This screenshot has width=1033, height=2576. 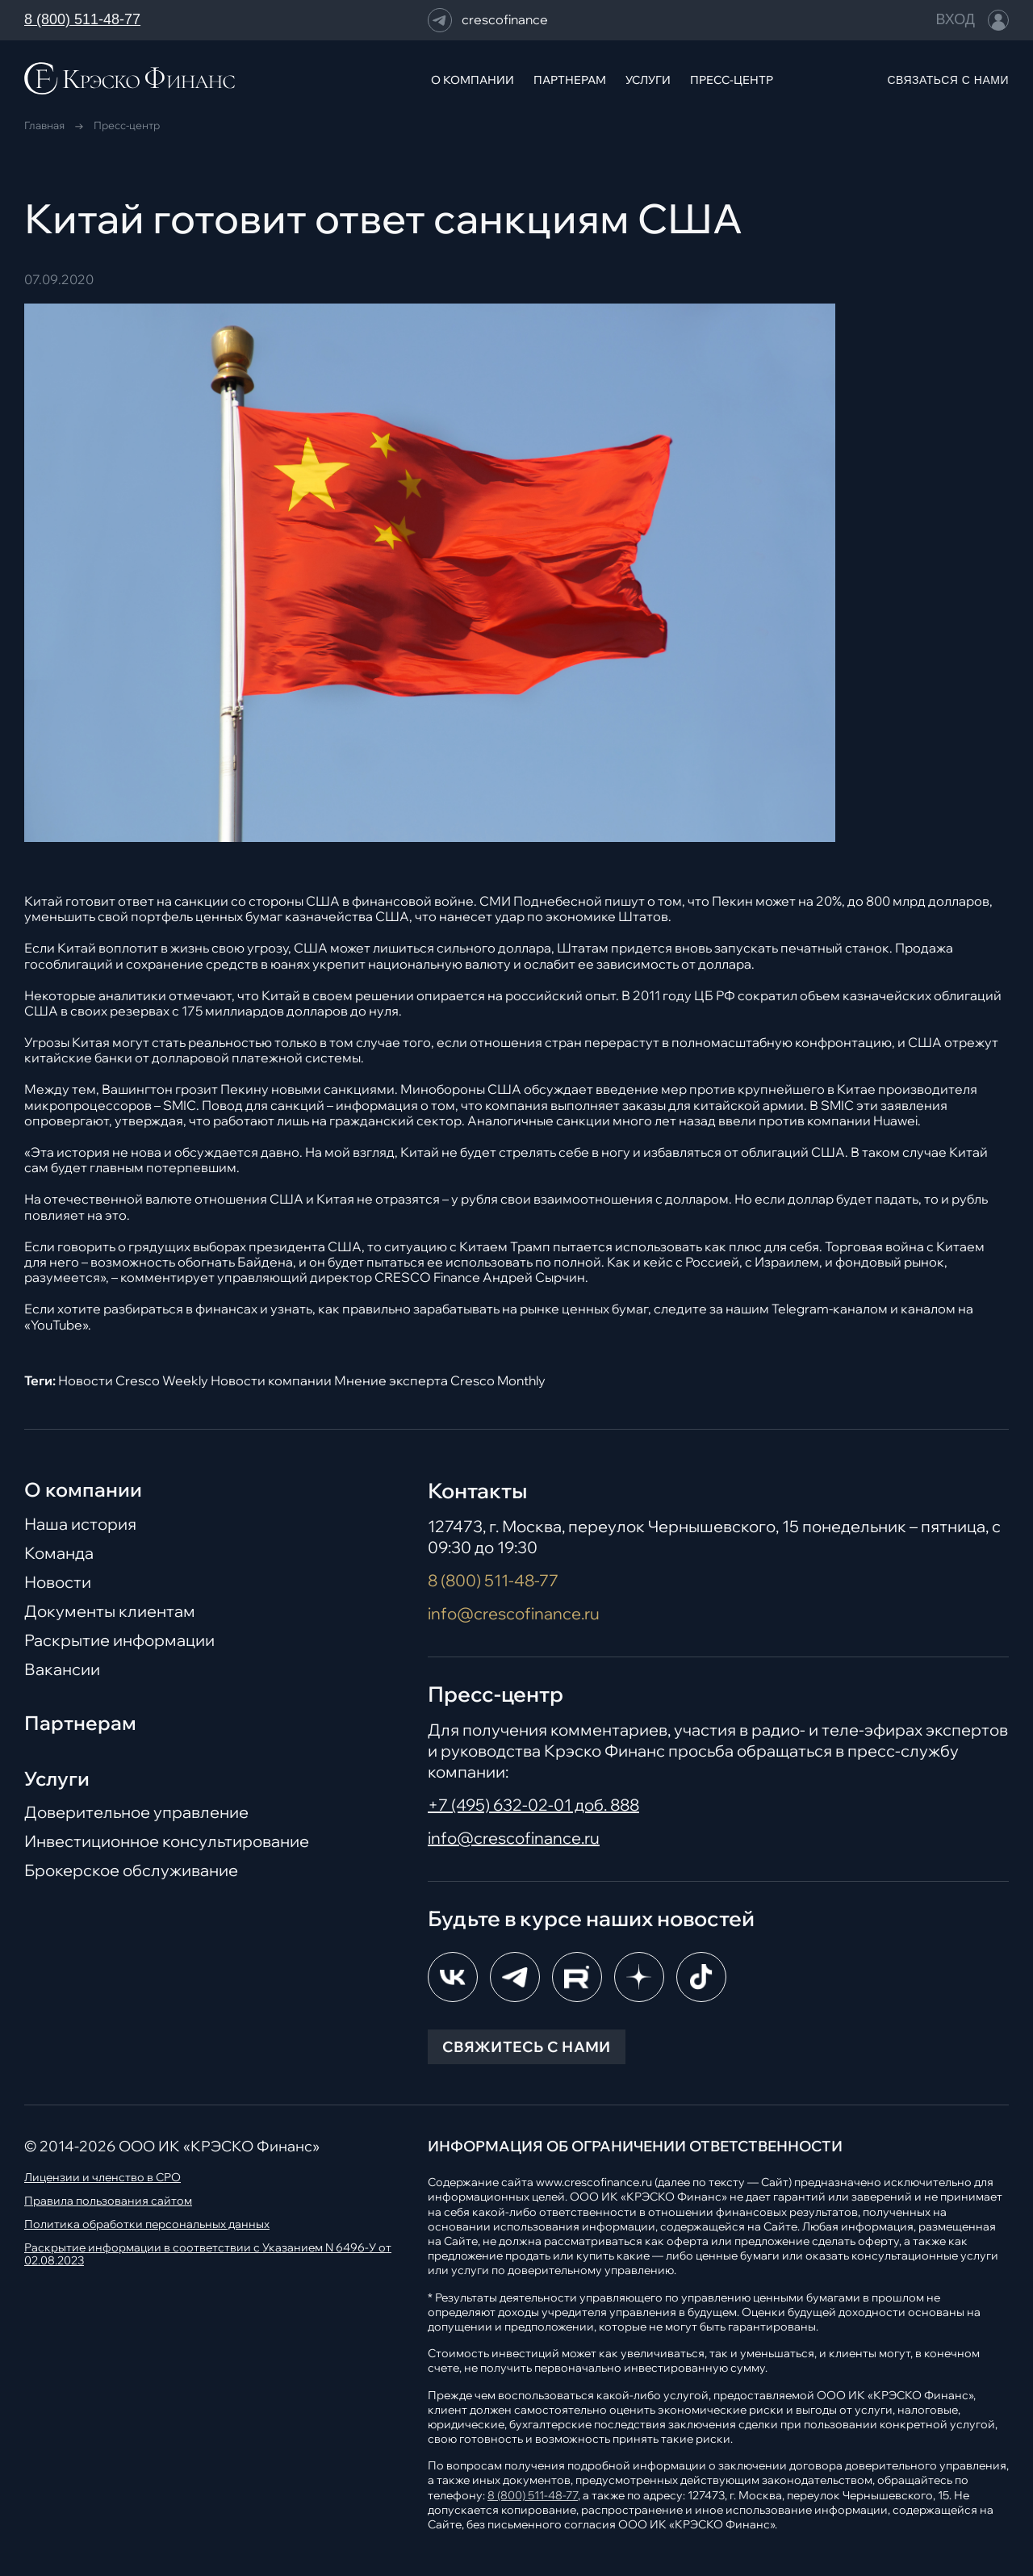 I want to click on Инвестиционное консультирование, so click(x=166, y=1841).